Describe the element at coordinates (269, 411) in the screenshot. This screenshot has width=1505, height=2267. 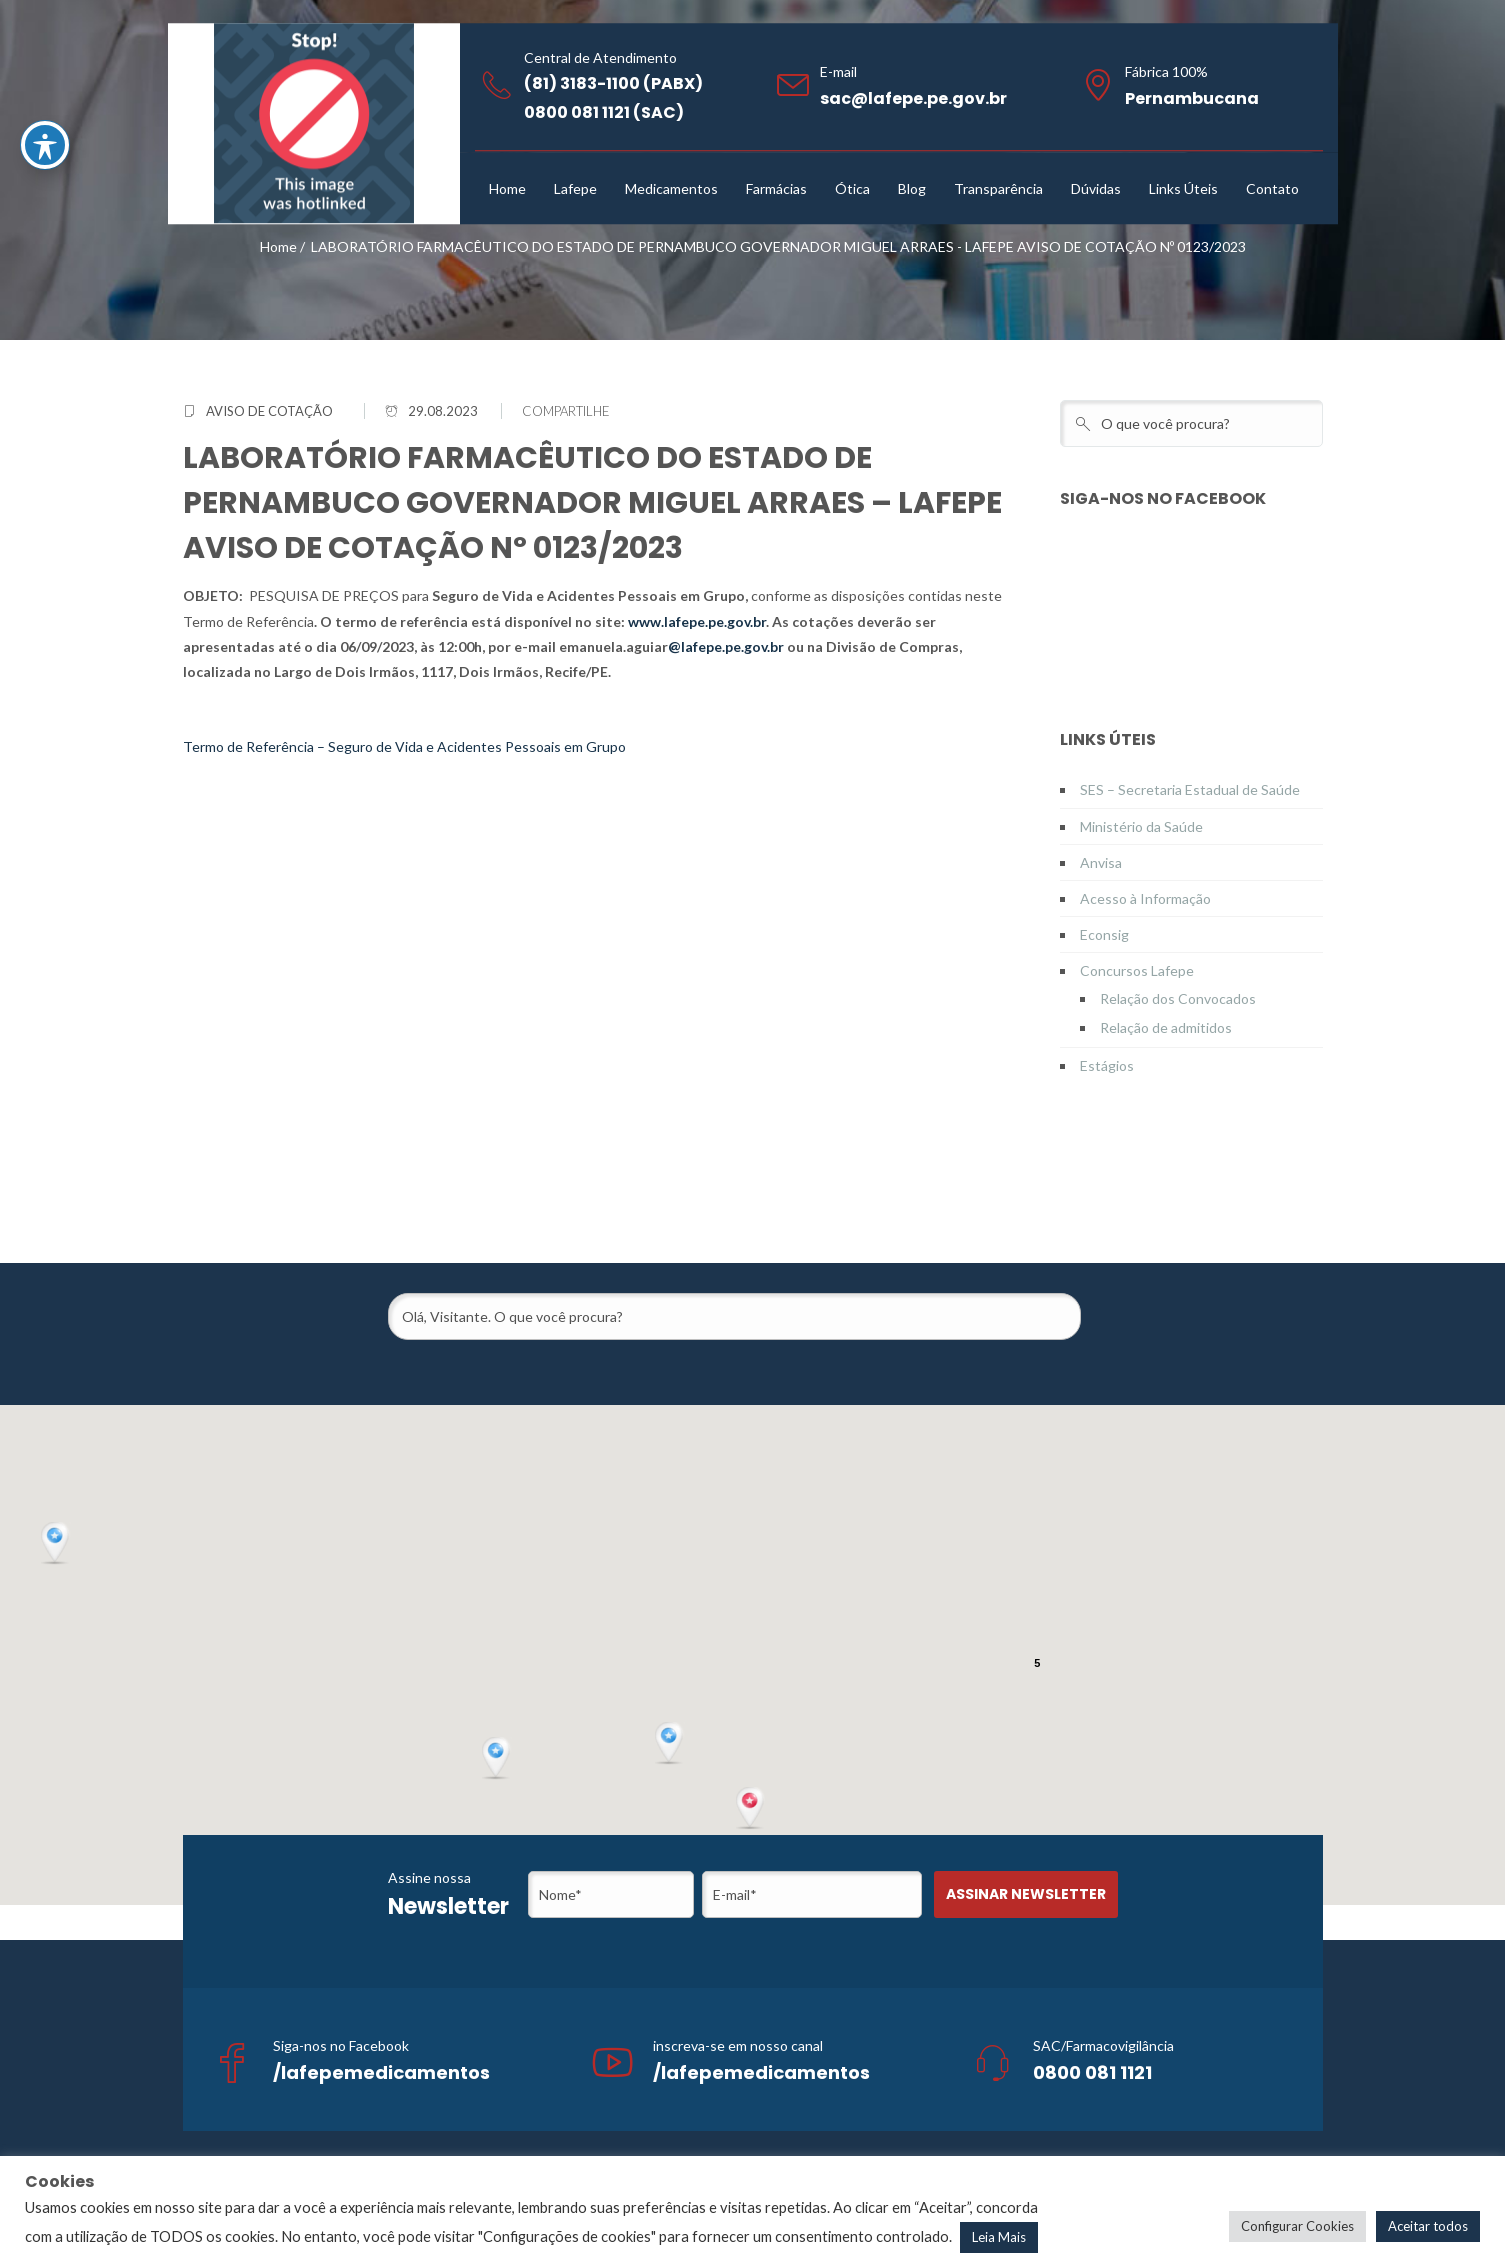
I see `Aviso de Cotação` at that location.